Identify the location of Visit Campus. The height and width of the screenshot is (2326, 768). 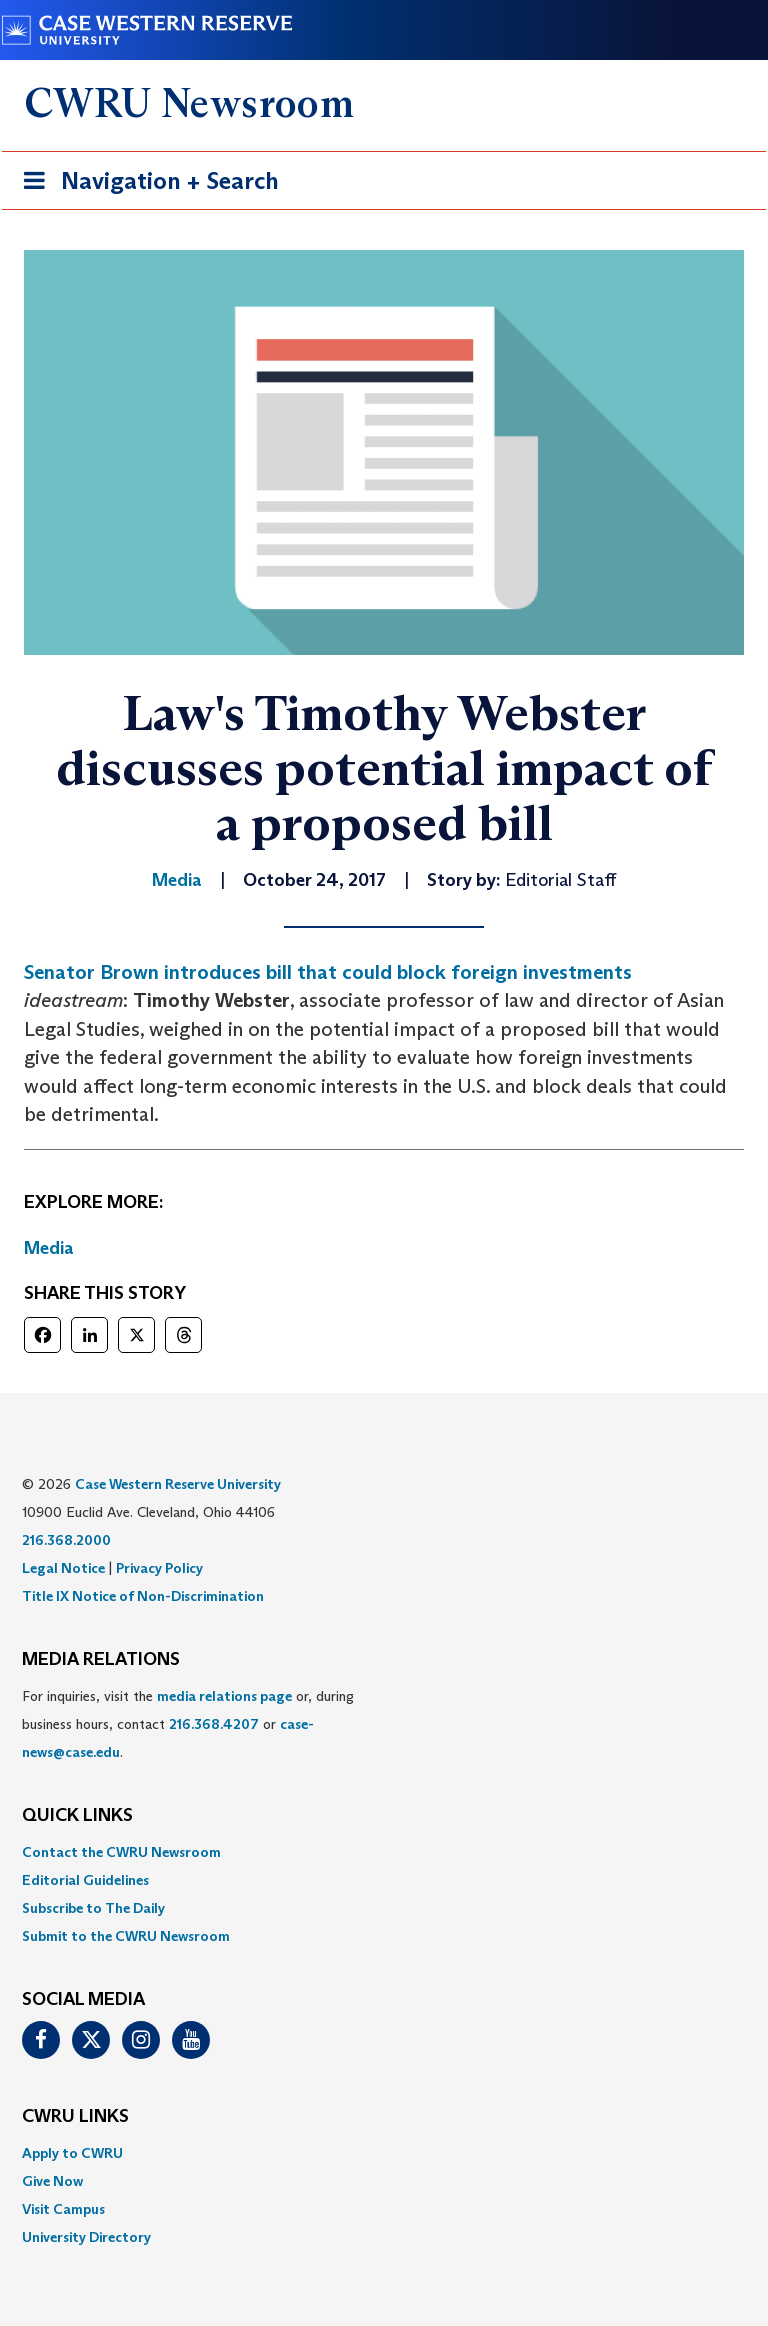
(63, 2209).